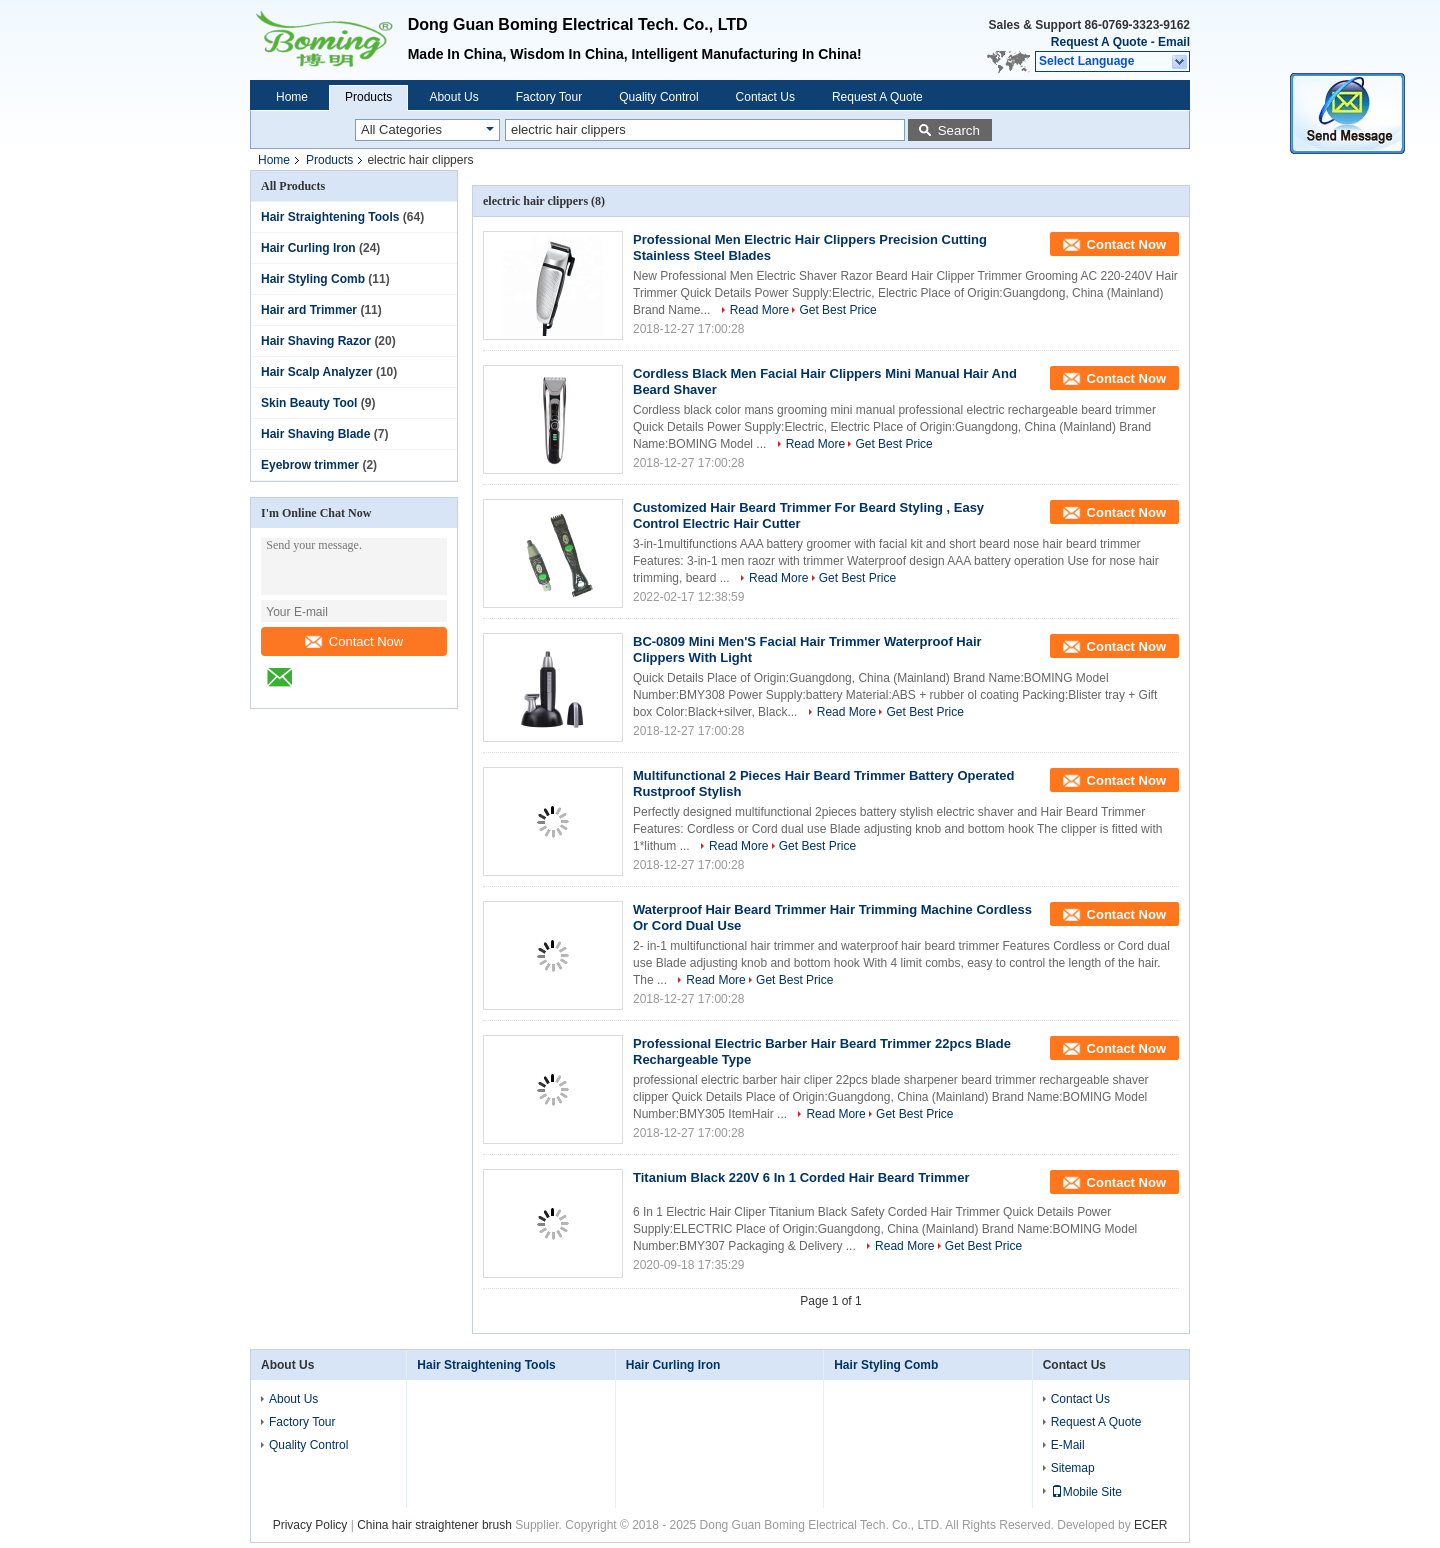  Describe the element at coordinates (1174, 42) in the screenshot. I see `Email` at that location.